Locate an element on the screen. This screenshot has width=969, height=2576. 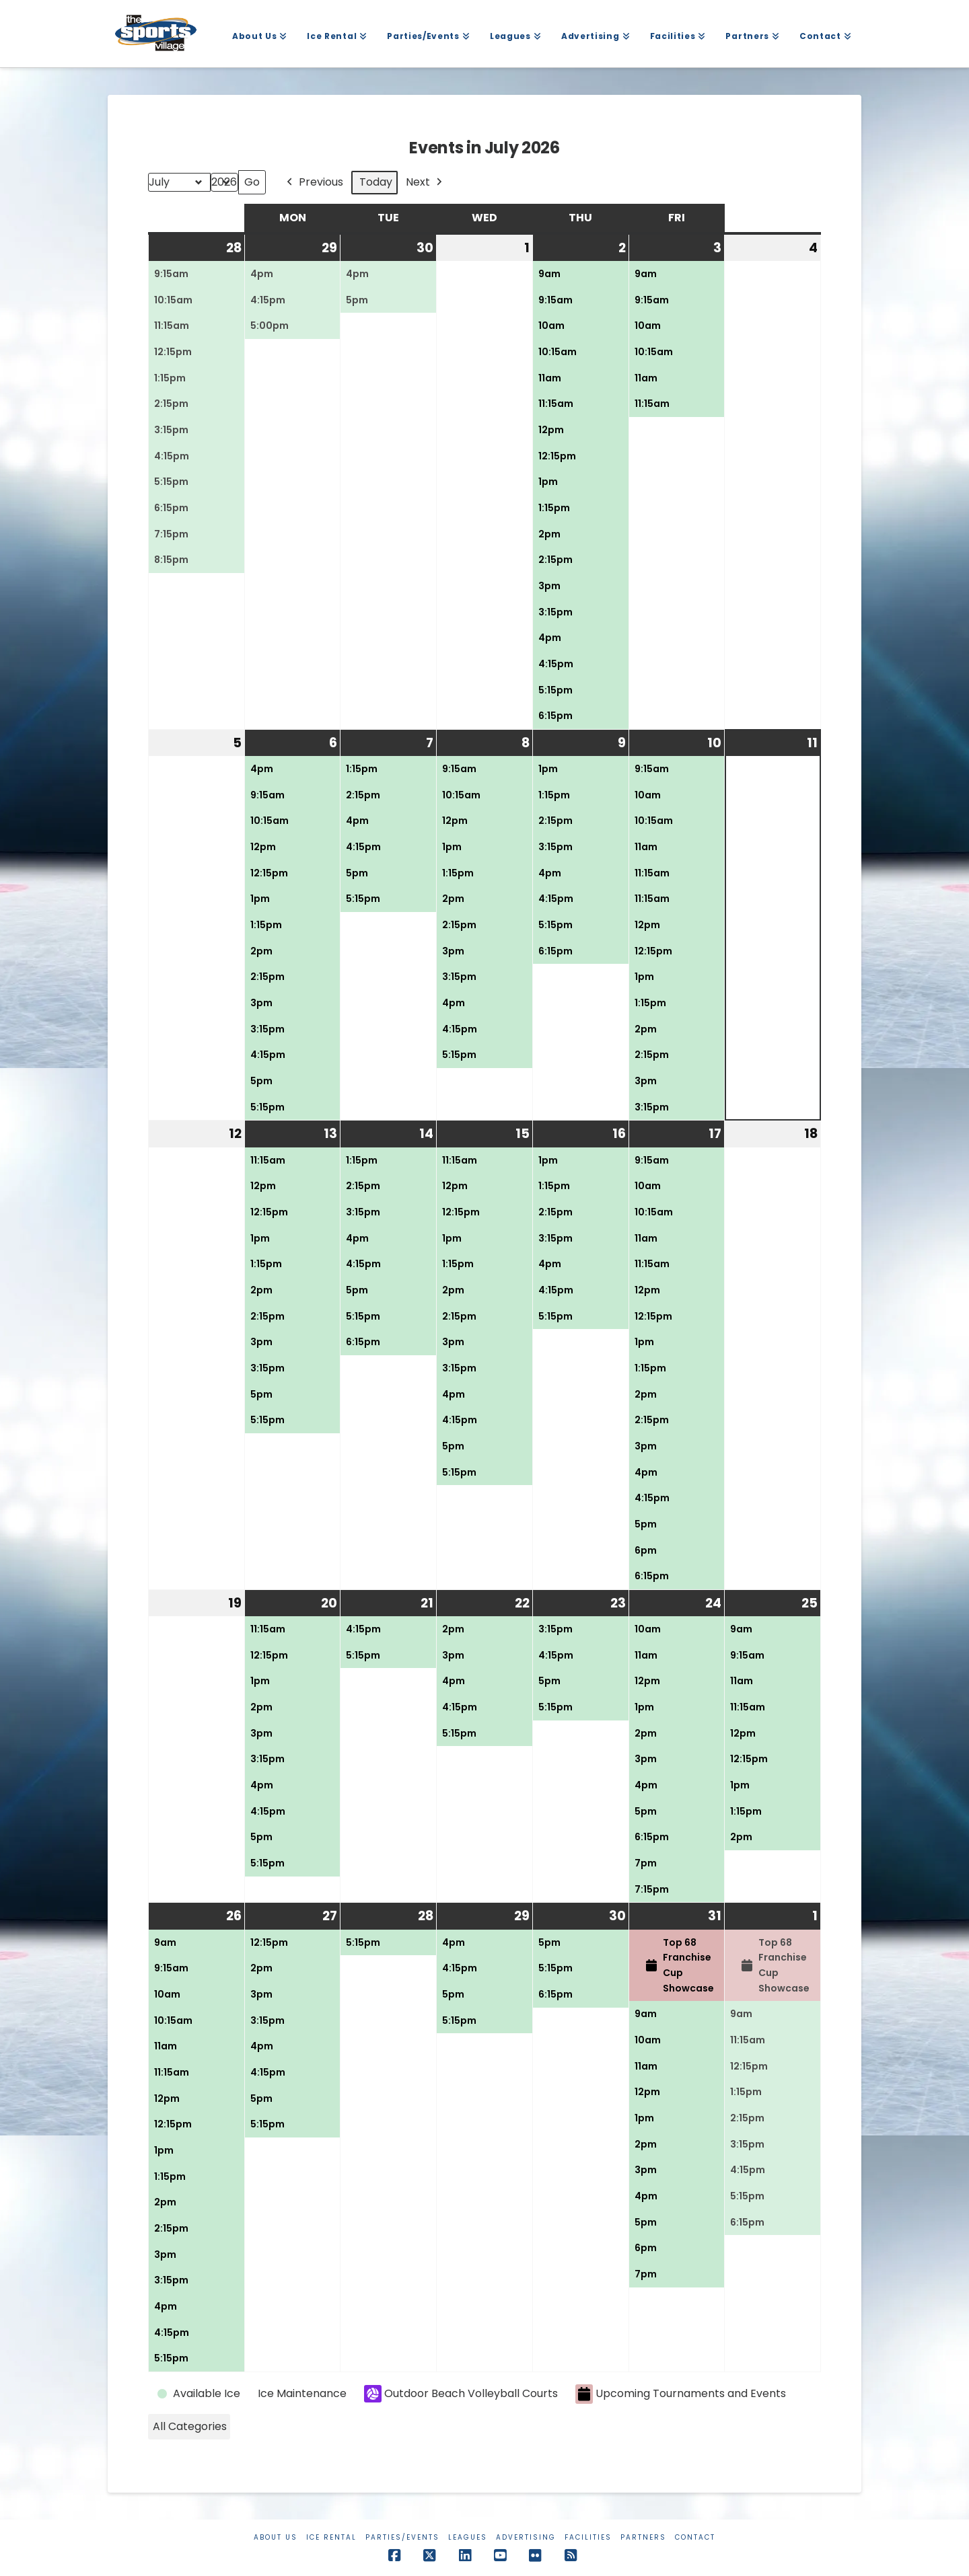
Today is located at coordinates (375, 182).